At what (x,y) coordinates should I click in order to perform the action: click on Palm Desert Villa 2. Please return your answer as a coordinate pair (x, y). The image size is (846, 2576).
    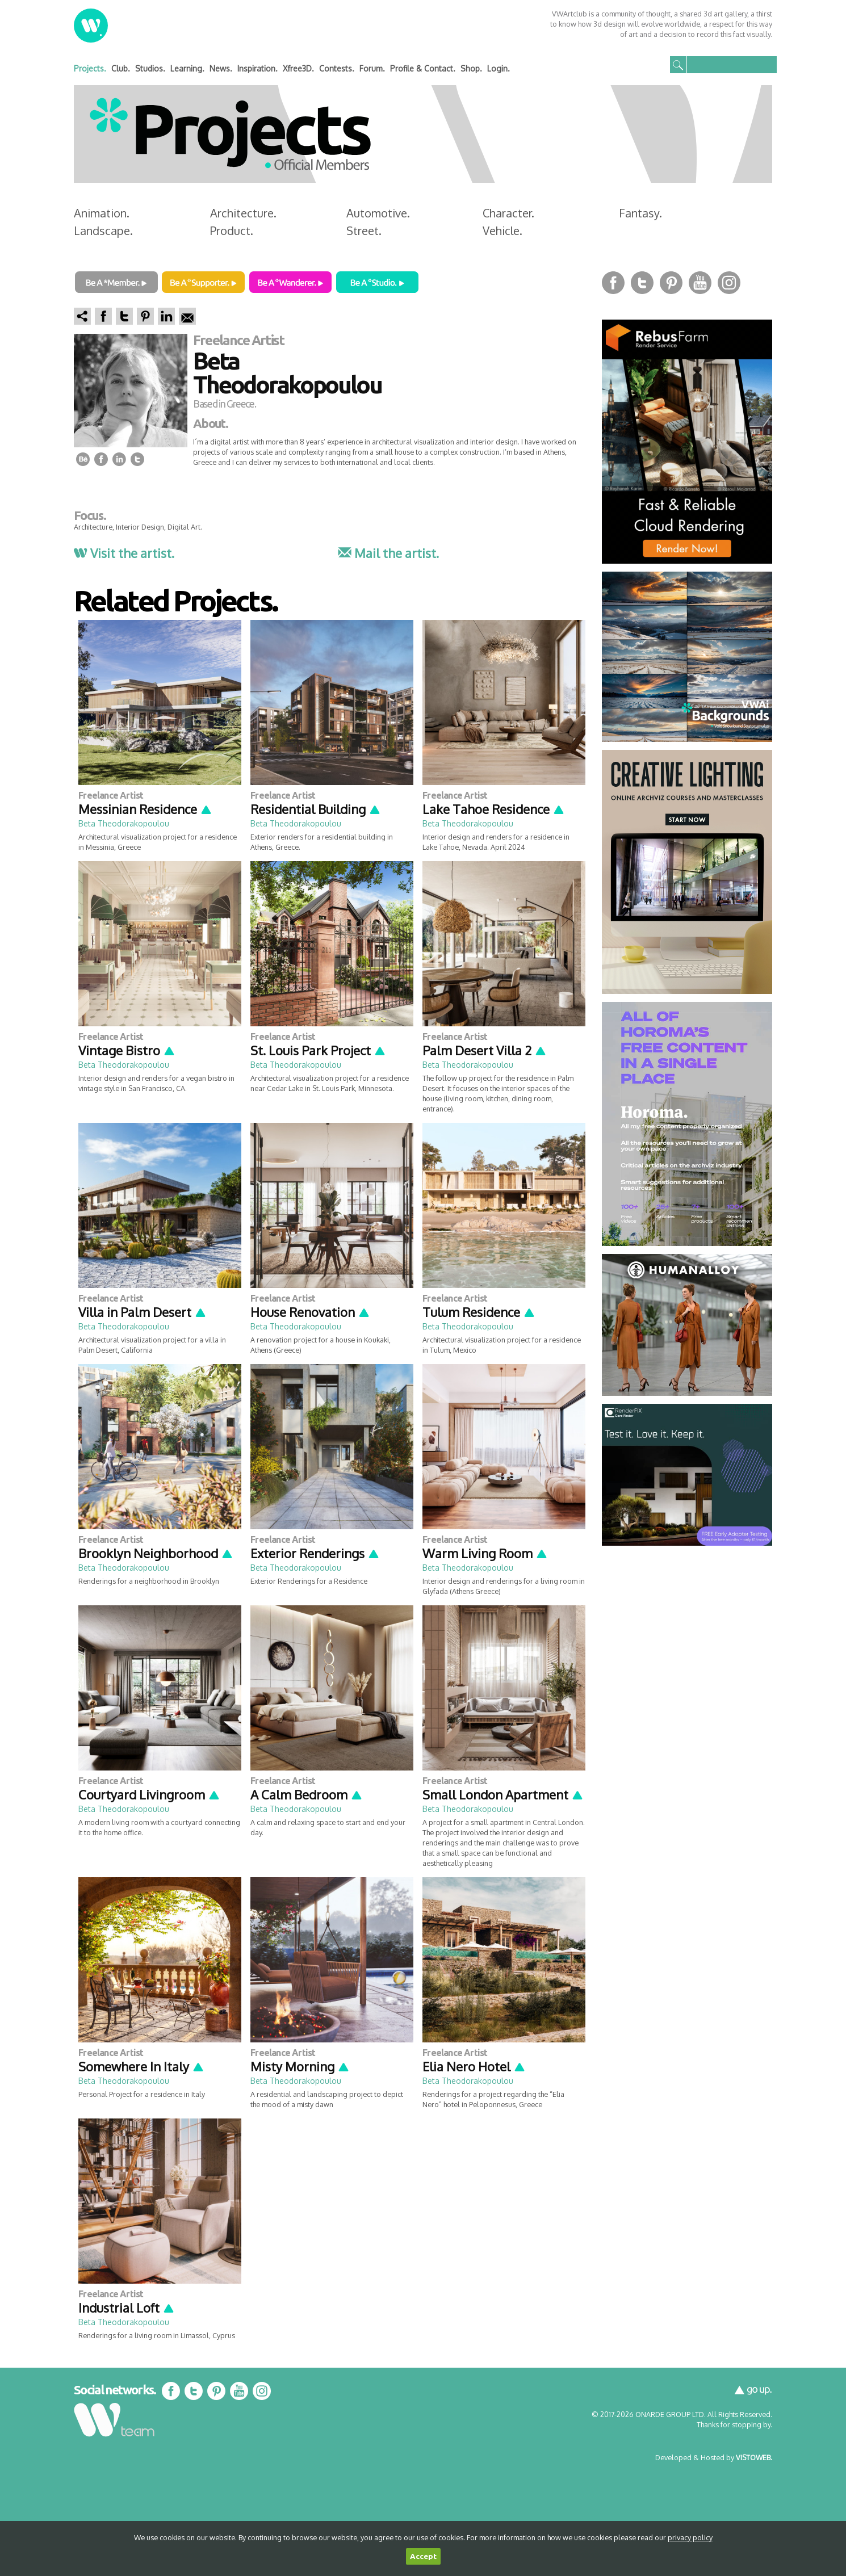
    Looking at the image, I should click on (484, 1050).